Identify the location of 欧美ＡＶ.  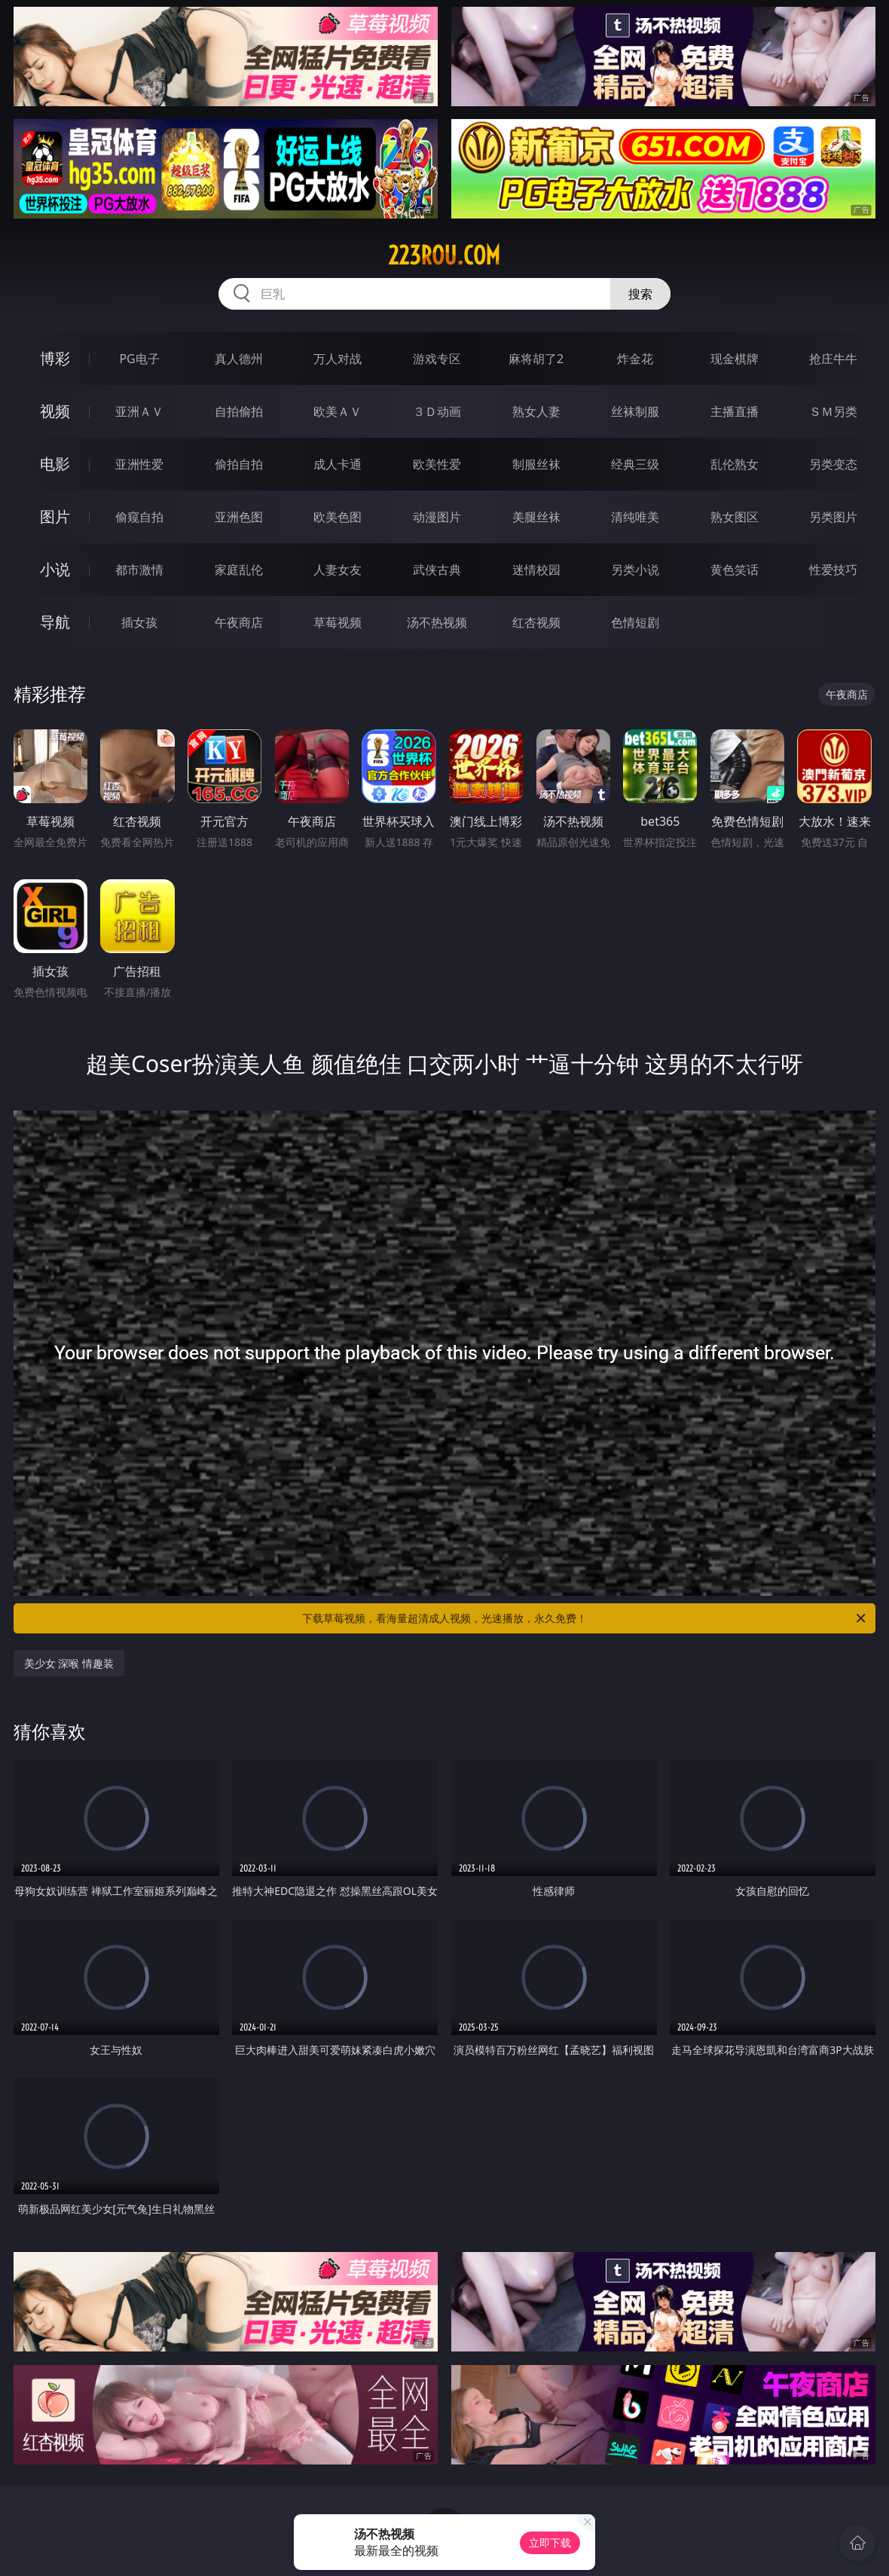
(337, 411).